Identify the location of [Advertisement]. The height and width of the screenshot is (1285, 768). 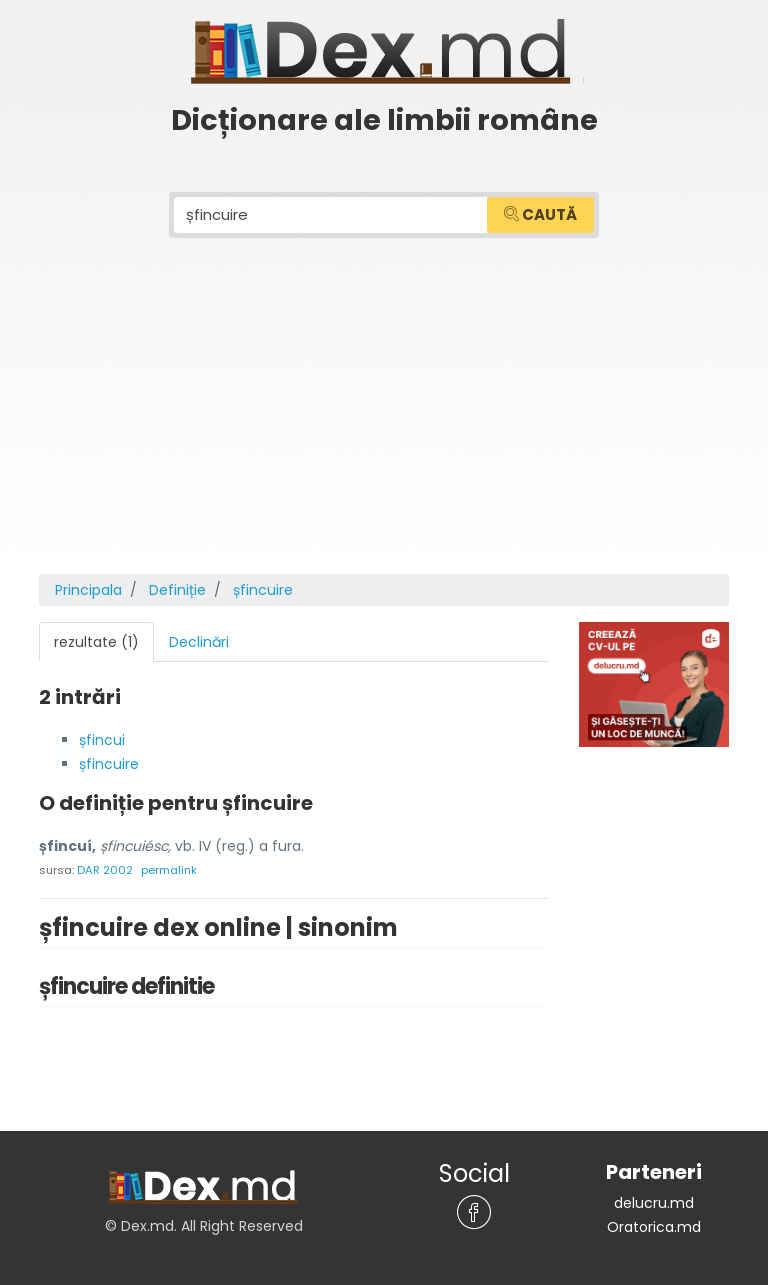
(384, 424).